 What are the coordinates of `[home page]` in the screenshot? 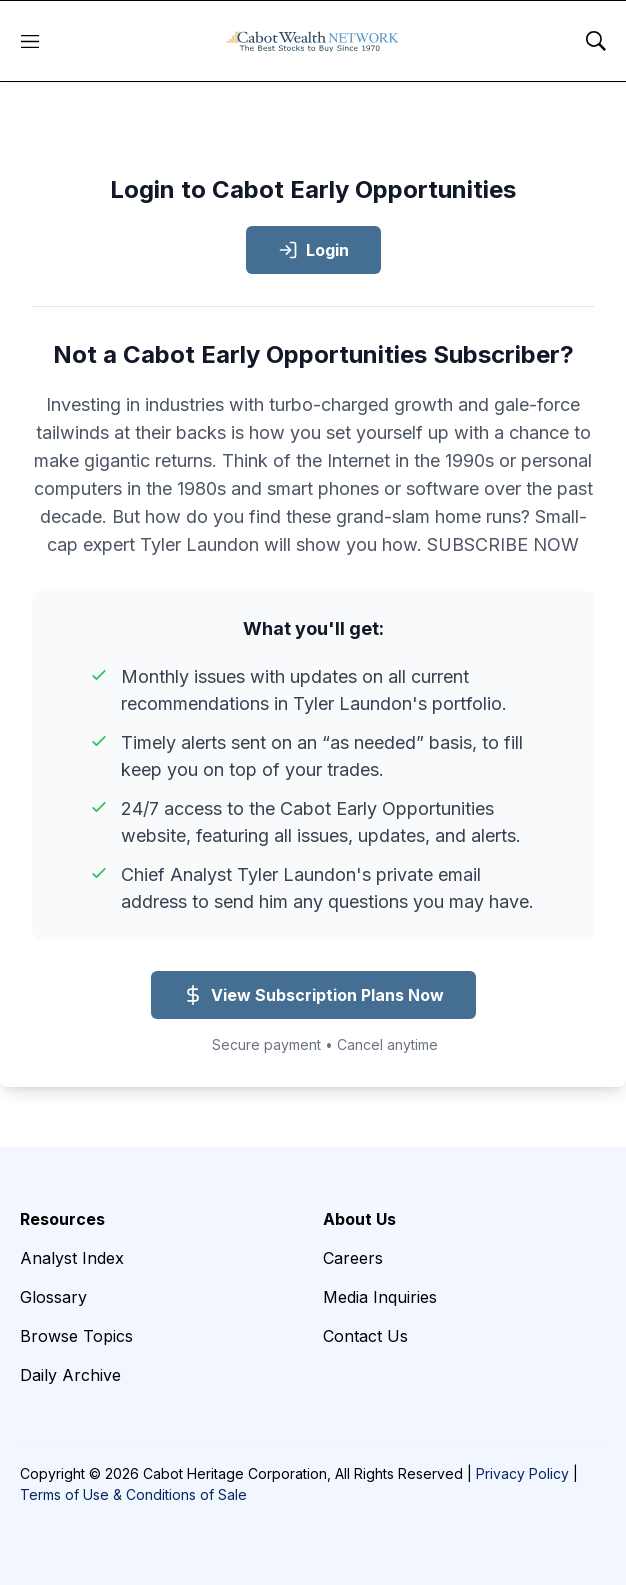 It's located at (312, 41).